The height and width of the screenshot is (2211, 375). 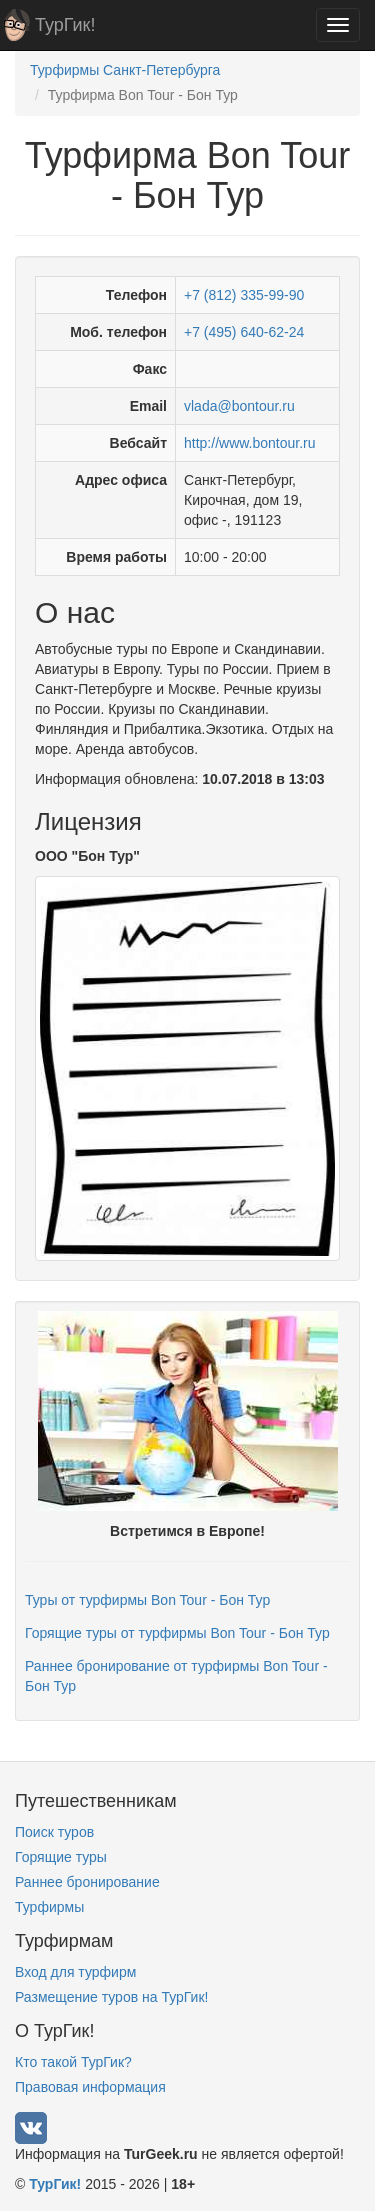 I want to click on Правовая информация, so click(x=90, y=2087).